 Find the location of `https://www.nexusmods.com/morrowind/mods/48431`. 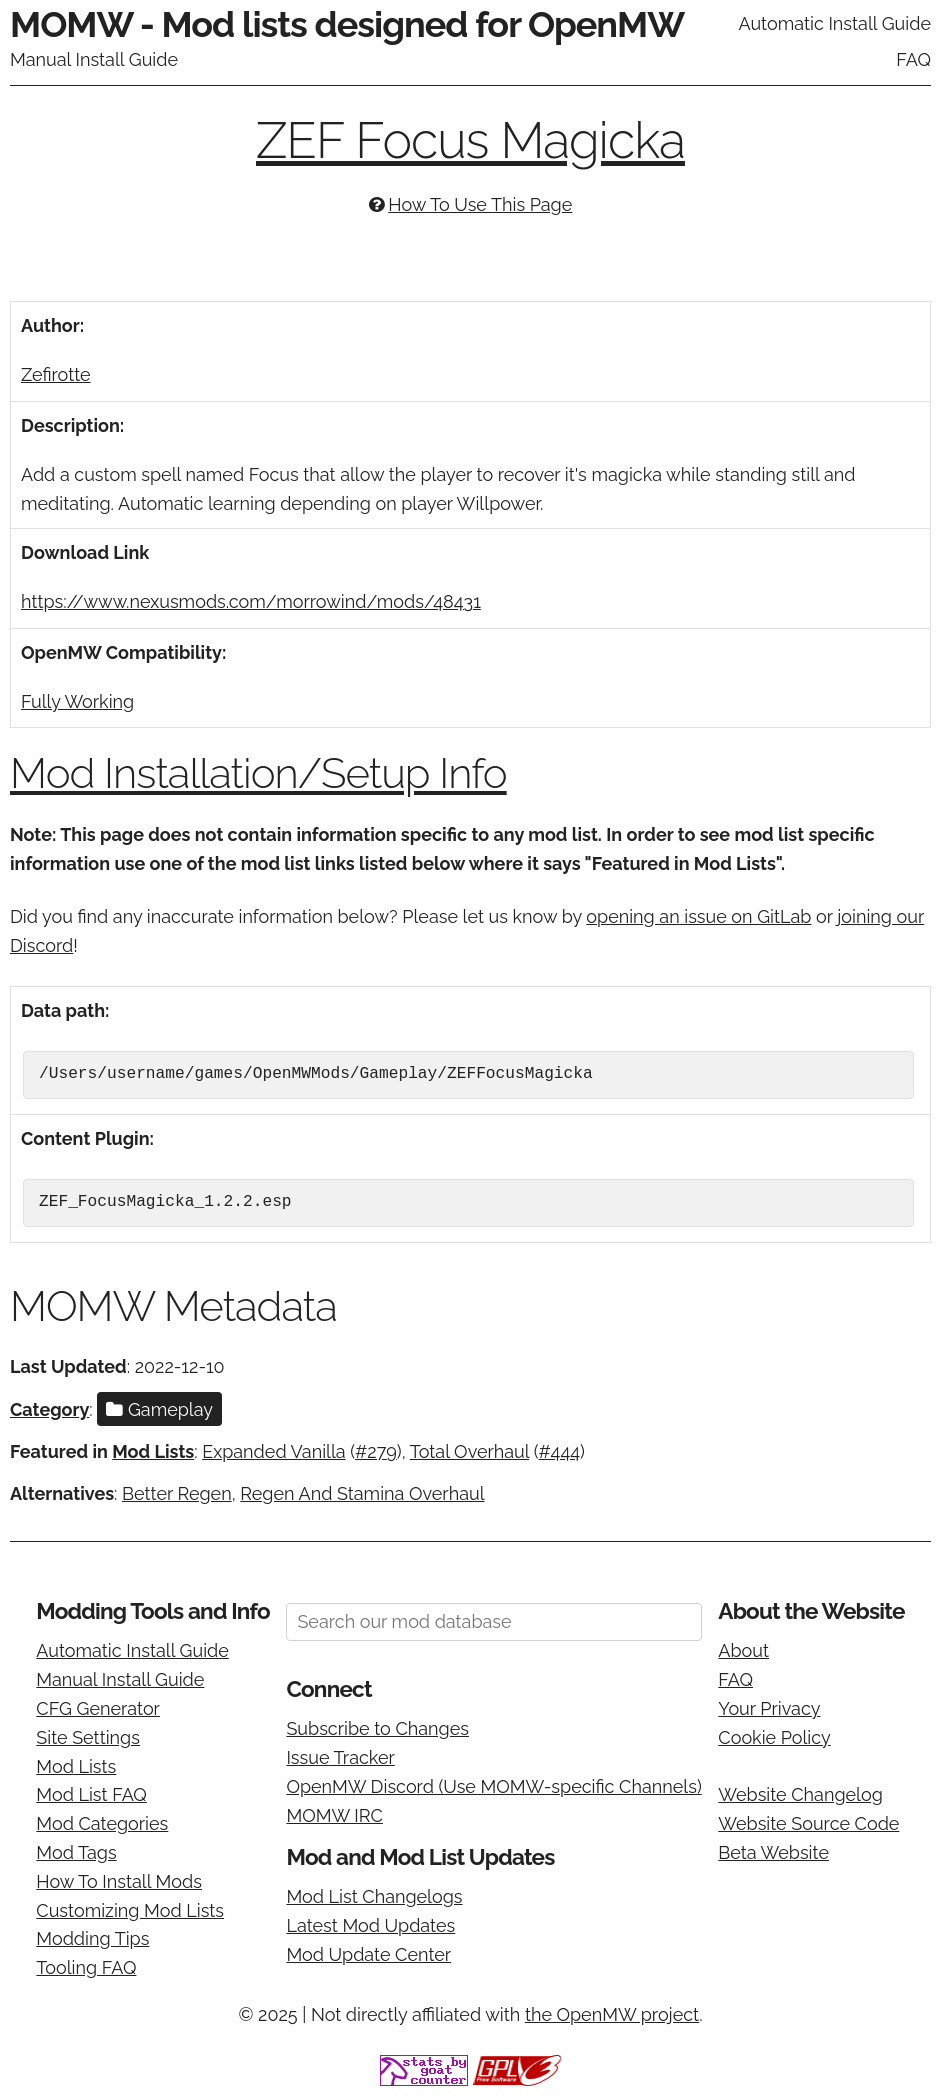

https://www.nexusmods.com/morrowind/mods/48431 is located at coordinates (251, 601).